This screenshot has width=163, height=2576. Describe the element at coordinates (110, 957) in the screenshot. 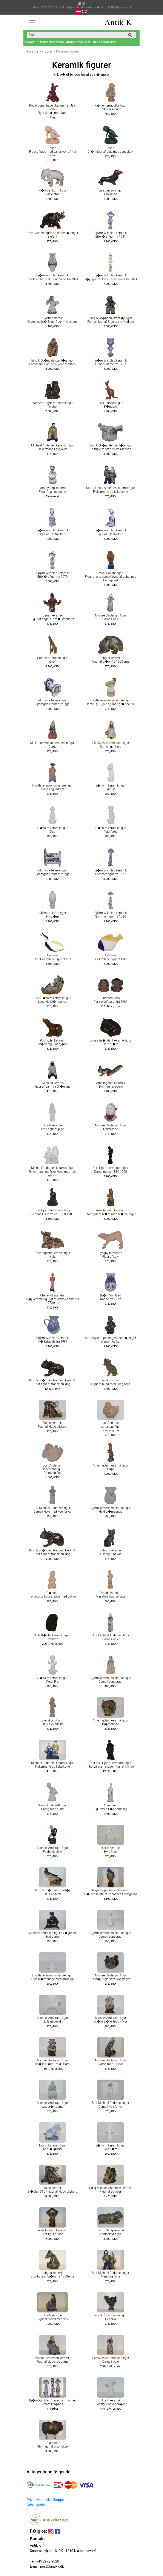

I see `Aluminia Columbine figur af fisk` at that location.